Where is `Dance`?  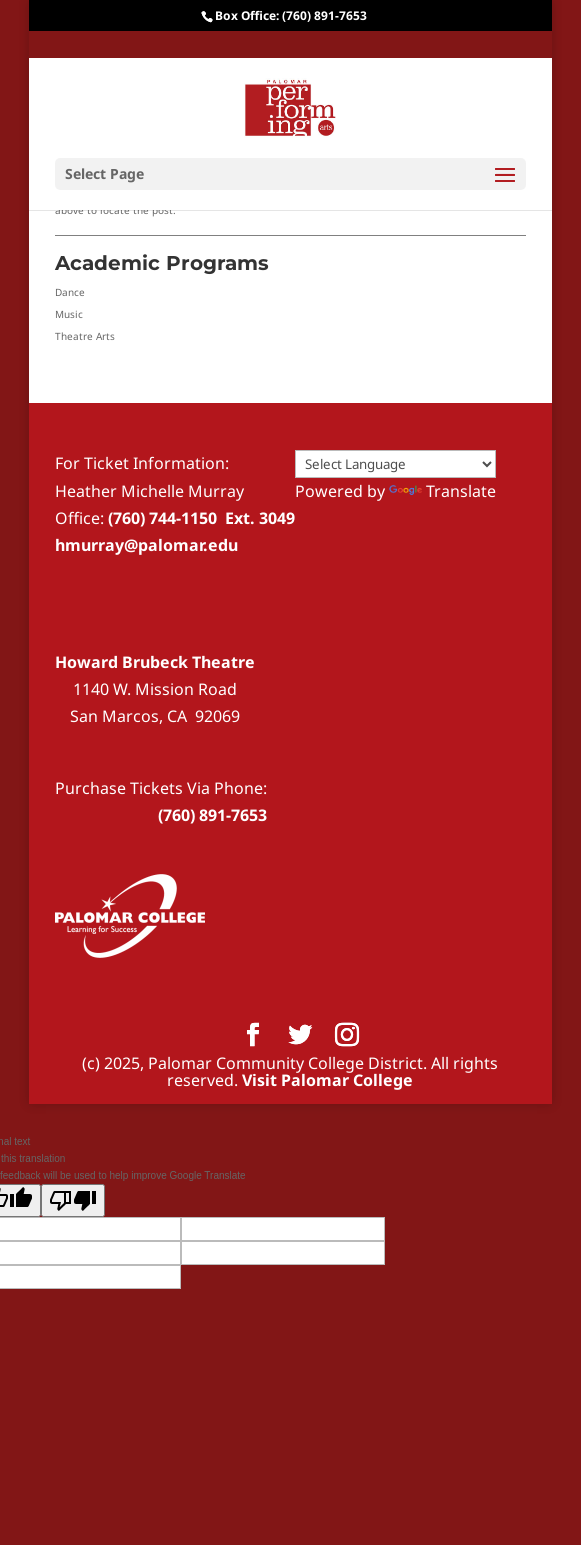
Dance is located at coordinates (70, 292).